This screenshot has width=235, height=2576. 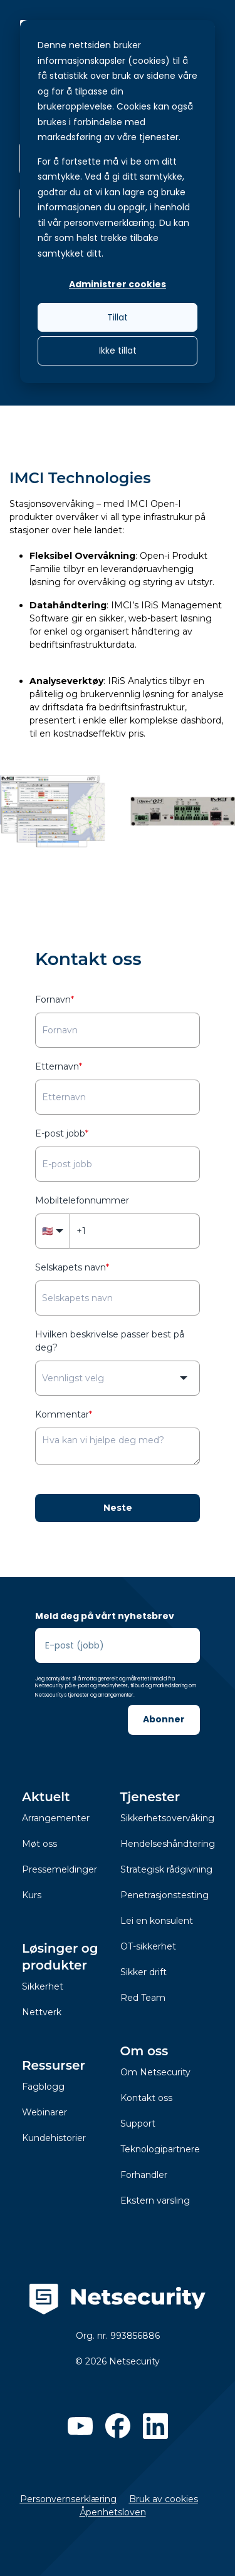 I want to click on Neste, so click(x=117, y=1507).